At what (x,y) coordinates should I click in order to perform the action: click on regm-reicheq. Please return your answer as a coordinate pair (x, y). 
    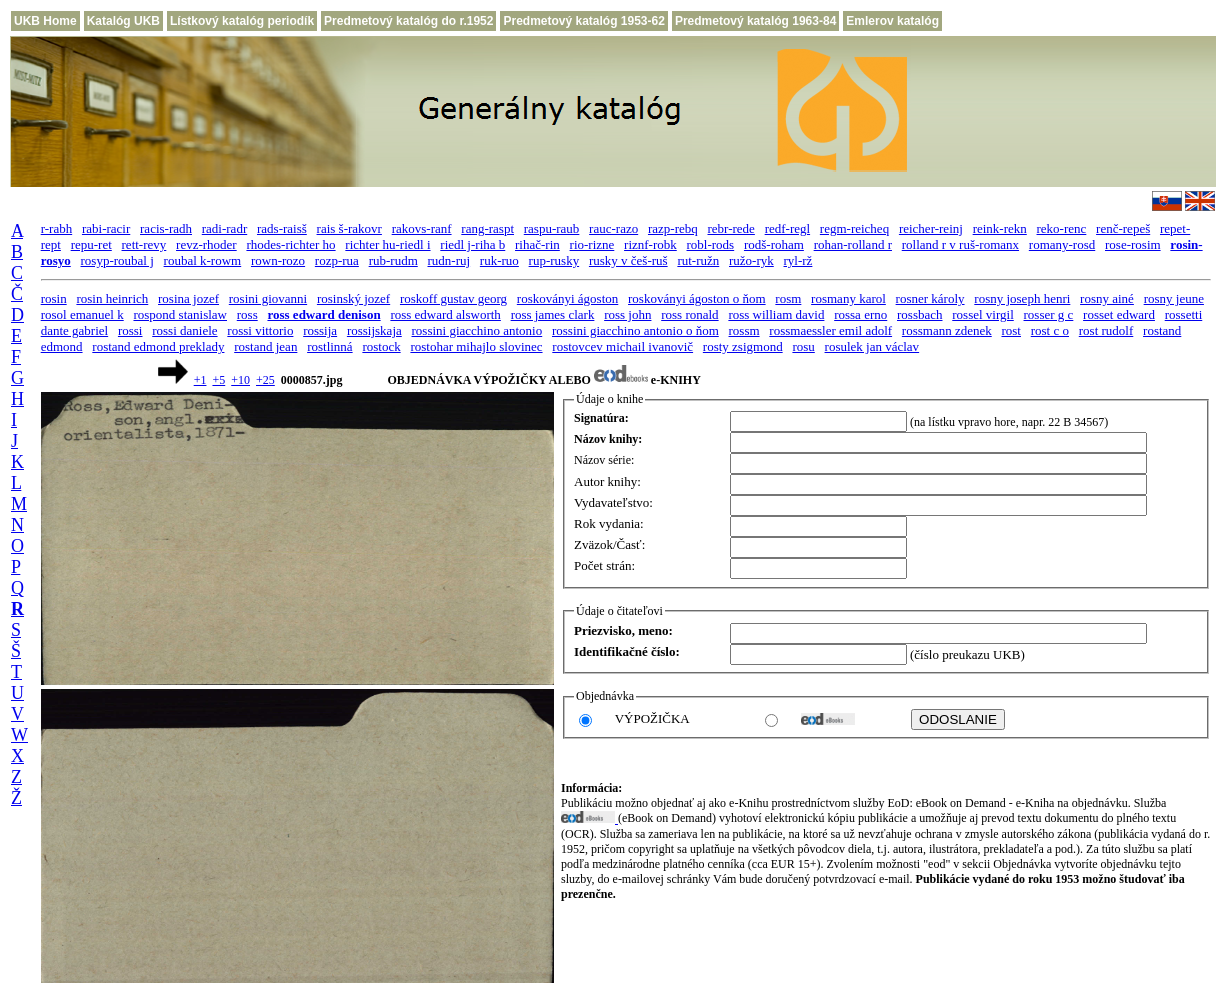
    Looking at the image, I should click on (854, 228).